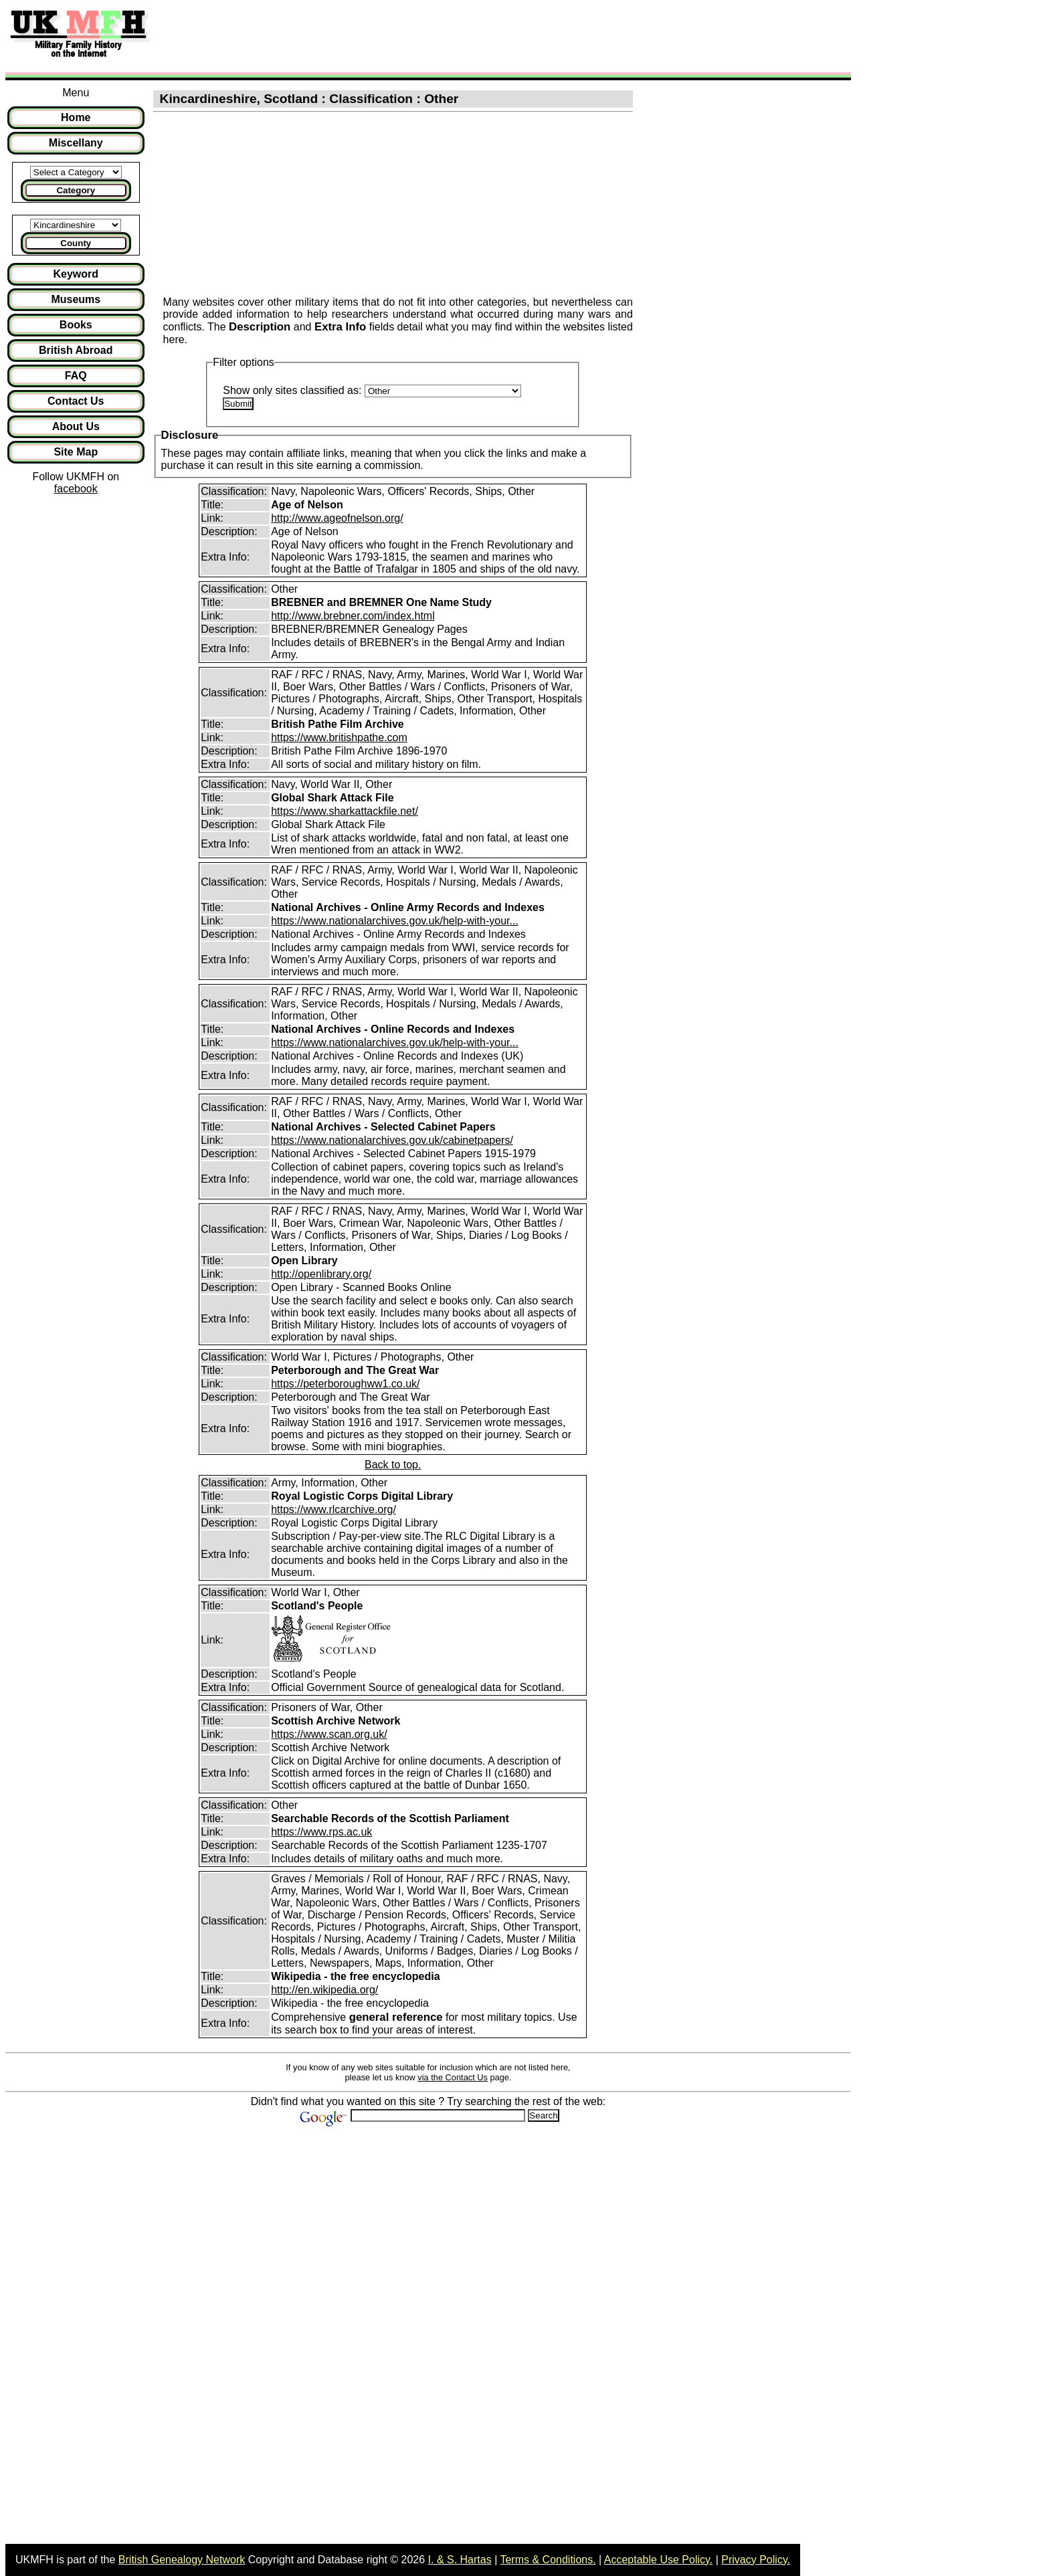 The width and height of the screenshot is (1049, 2576). What do you see at coordinates (452, 2077) in the screenshot?
I see `via the Contact Us` at bounding box center [452, 2077].